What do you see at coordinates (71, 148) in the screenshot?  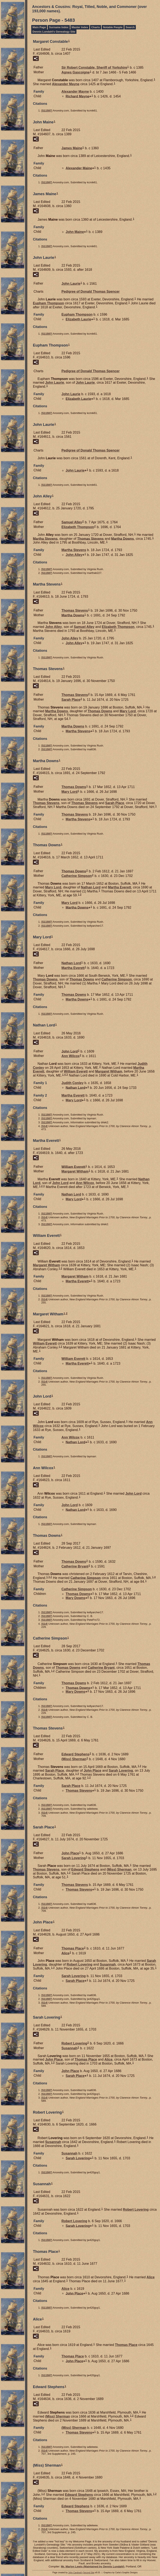 I see `James` at bounding box center [71, 148].